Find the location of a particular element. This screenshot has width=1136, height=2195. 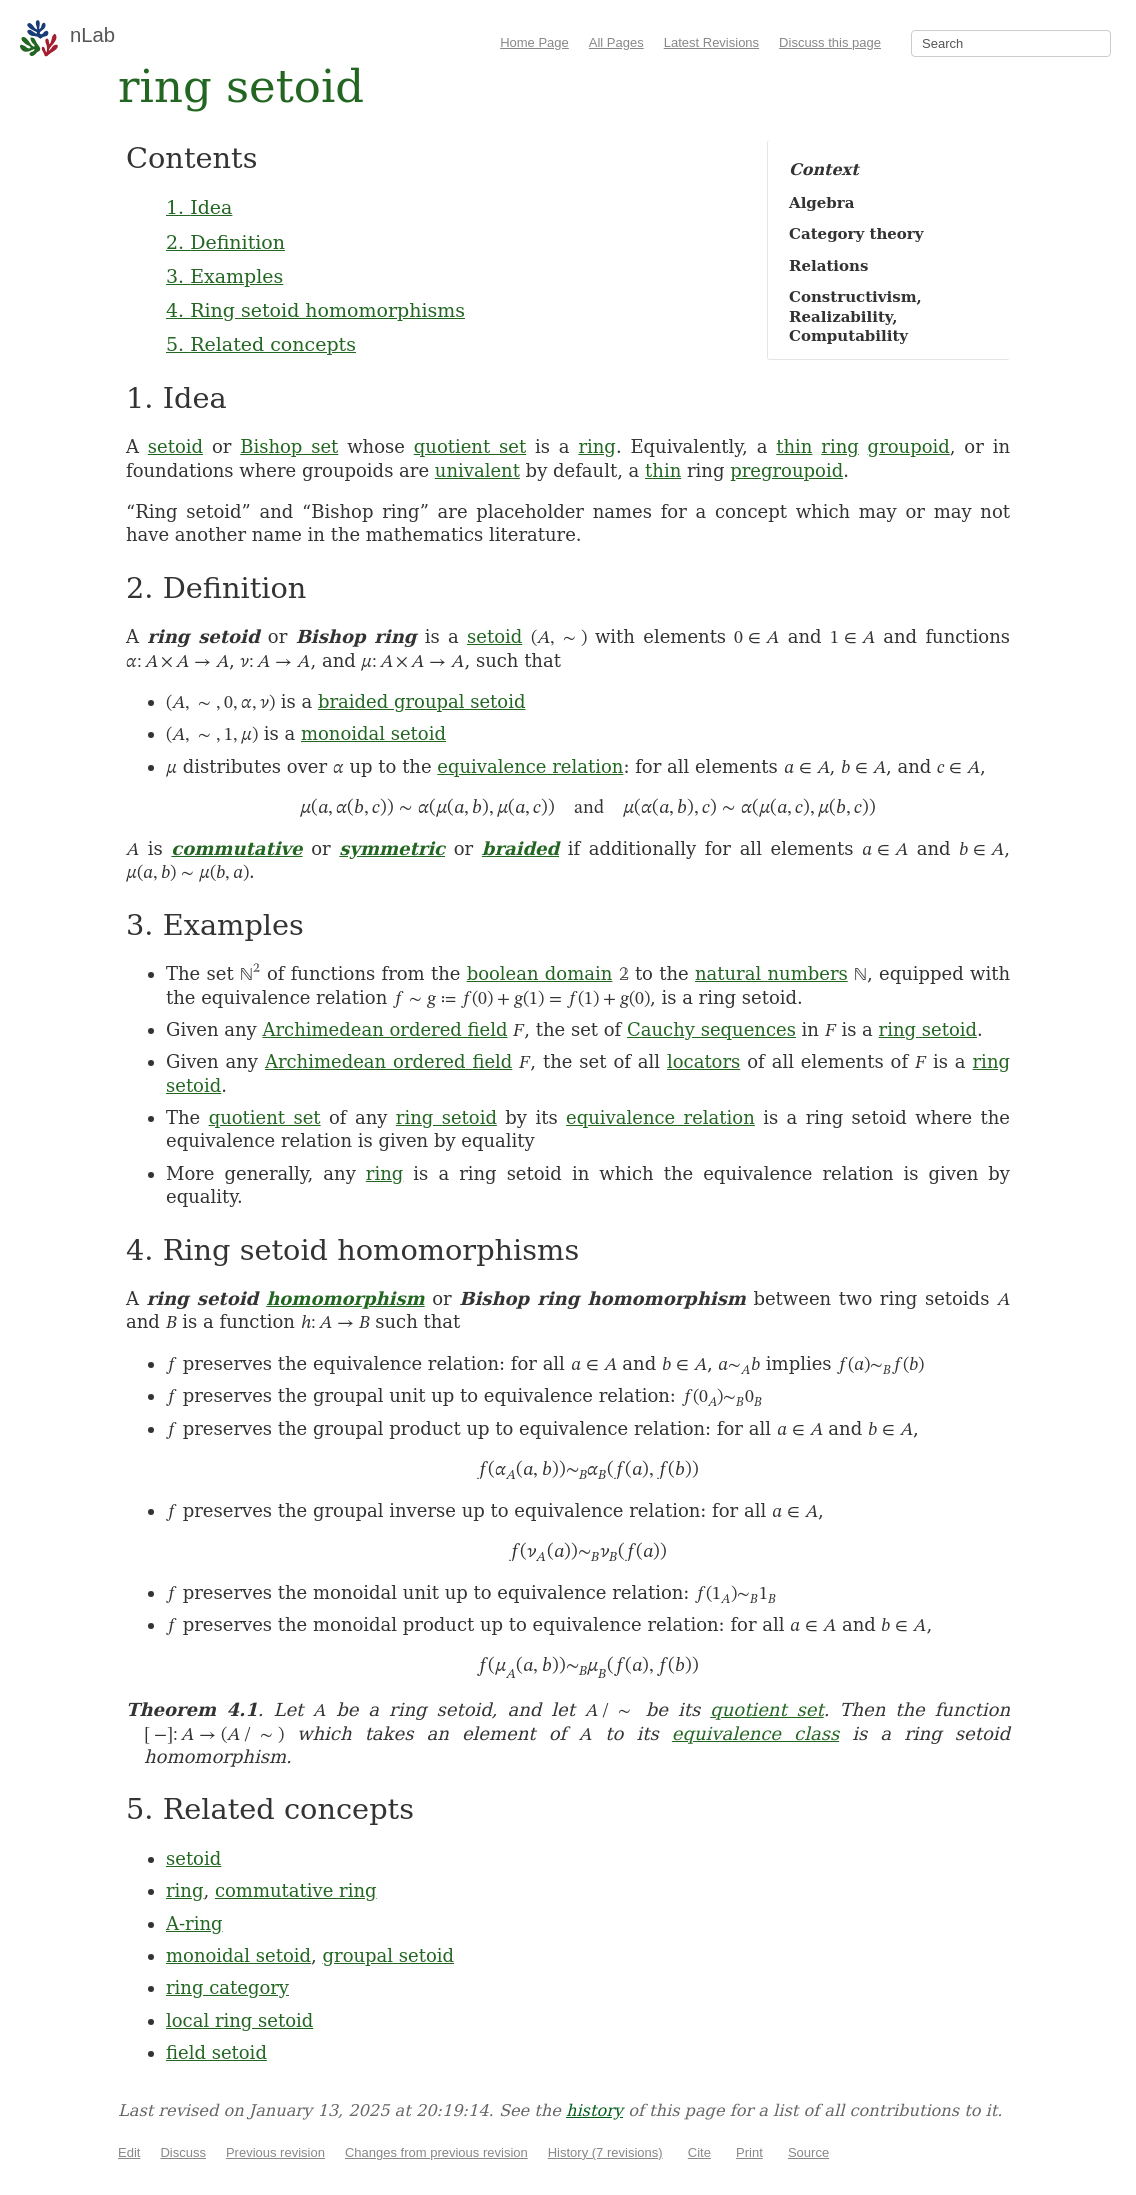

local ring setoid is located at coordinates (239, 2020).